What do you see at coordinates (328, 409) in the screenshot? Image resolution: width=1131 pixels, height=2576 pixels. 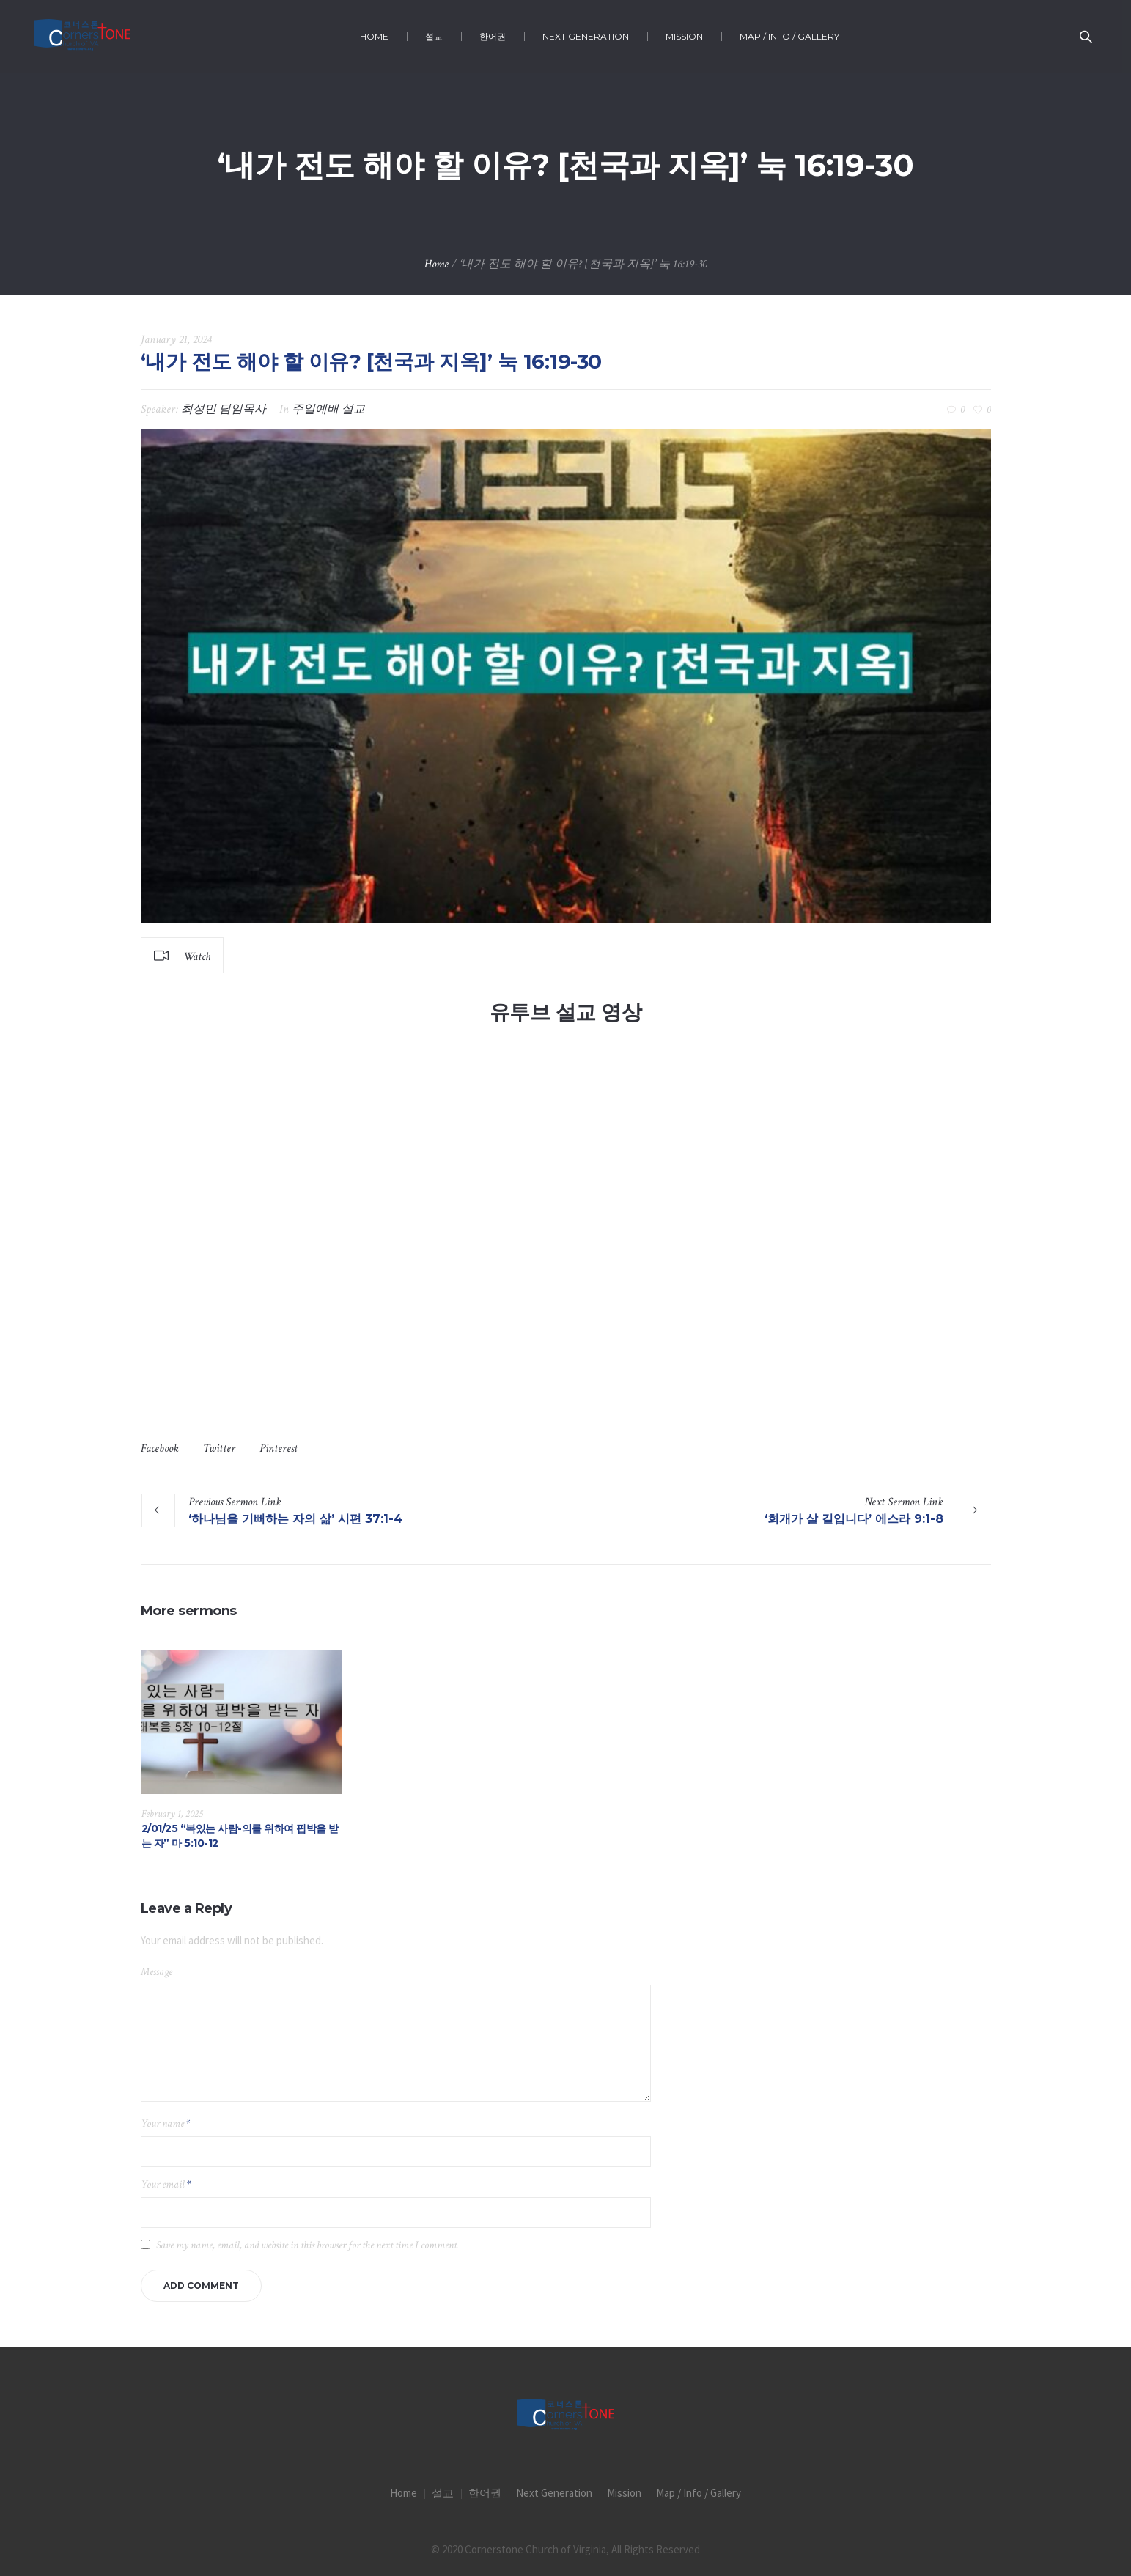 I see `주일예배 설교` at bounding box center [328, 409].